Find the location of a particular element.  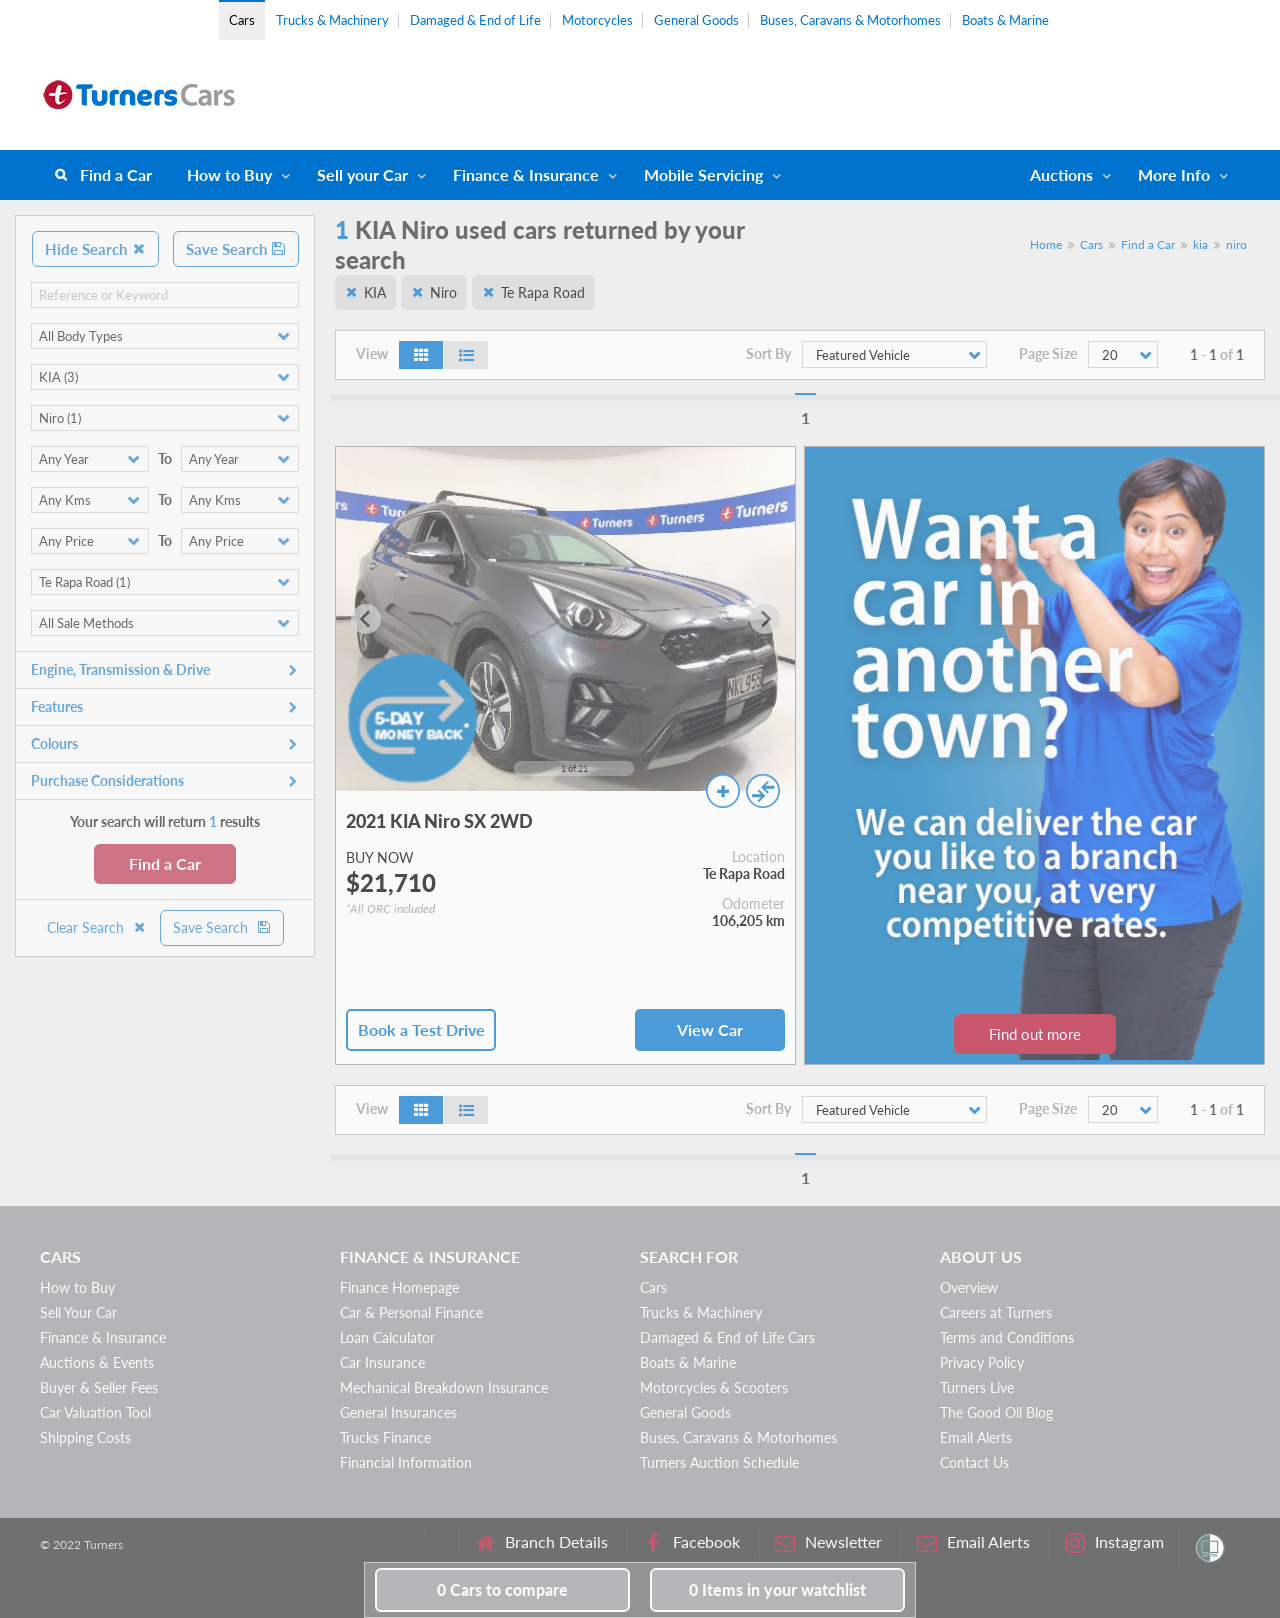

Home is located at coordinates (1046, 244).